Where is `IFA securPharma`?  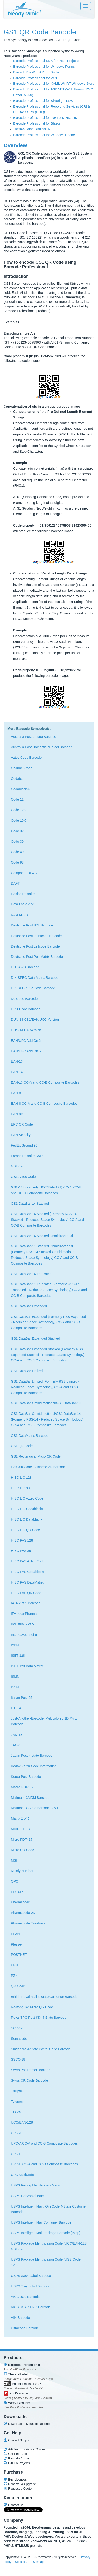 IFA securPharma is located at coordinates (24, 1614).